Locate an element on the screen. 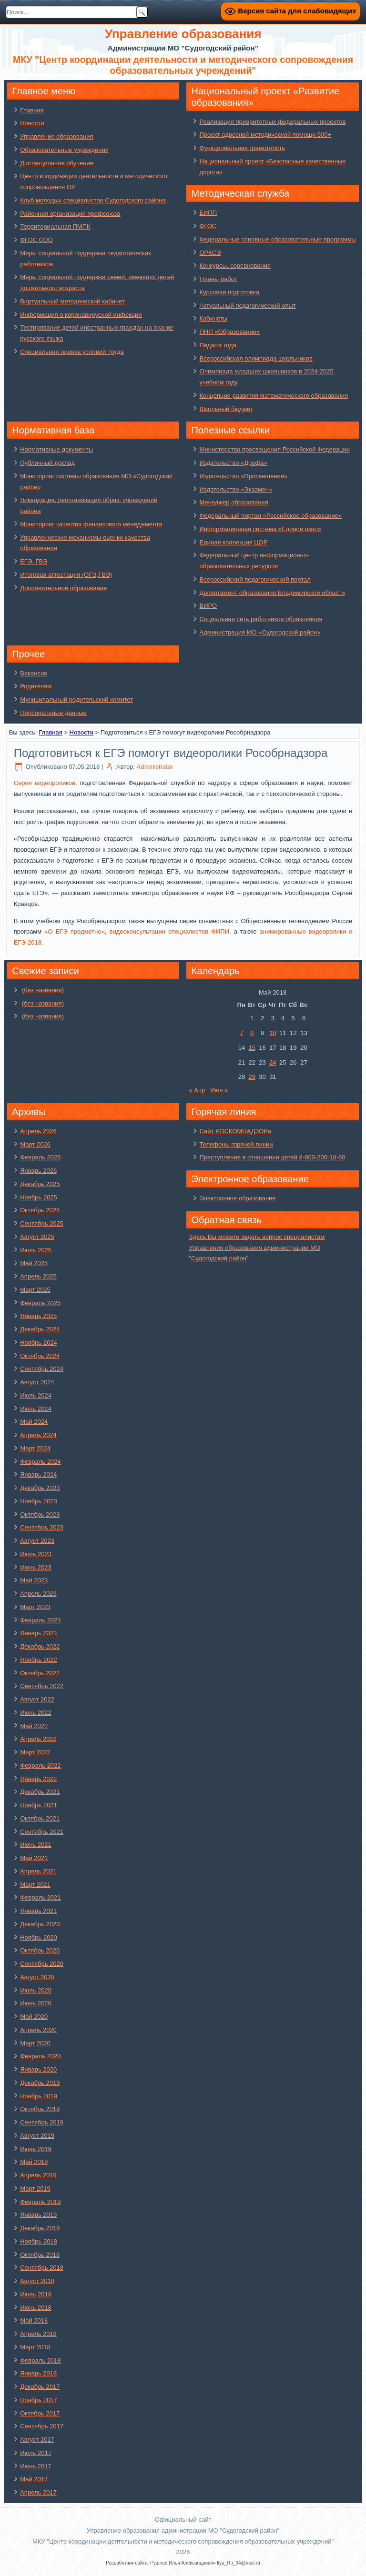  Сентябрь 2017 is located at coordinates (41, 2426).